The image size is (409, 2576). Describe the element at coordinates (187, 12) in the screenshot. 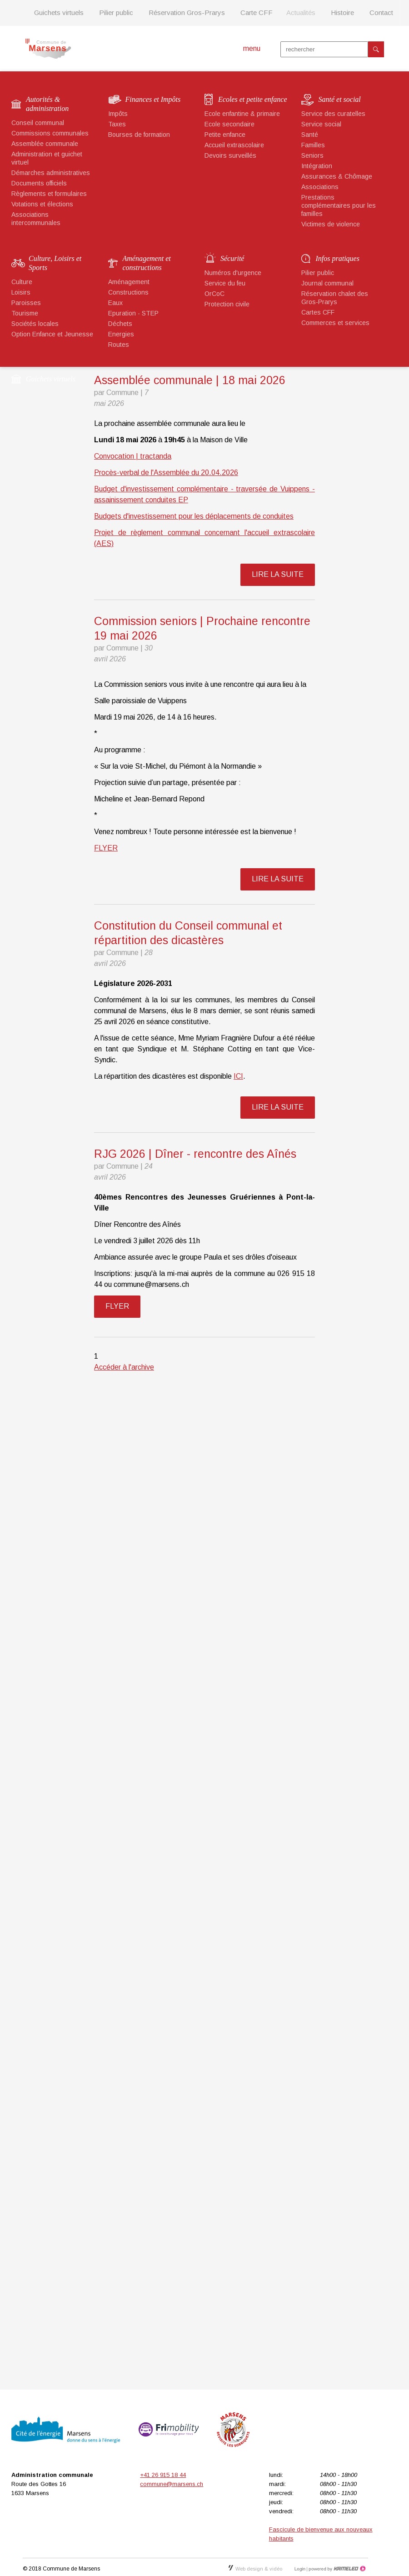

I see `Réservation Gros-Prarys` at that location.